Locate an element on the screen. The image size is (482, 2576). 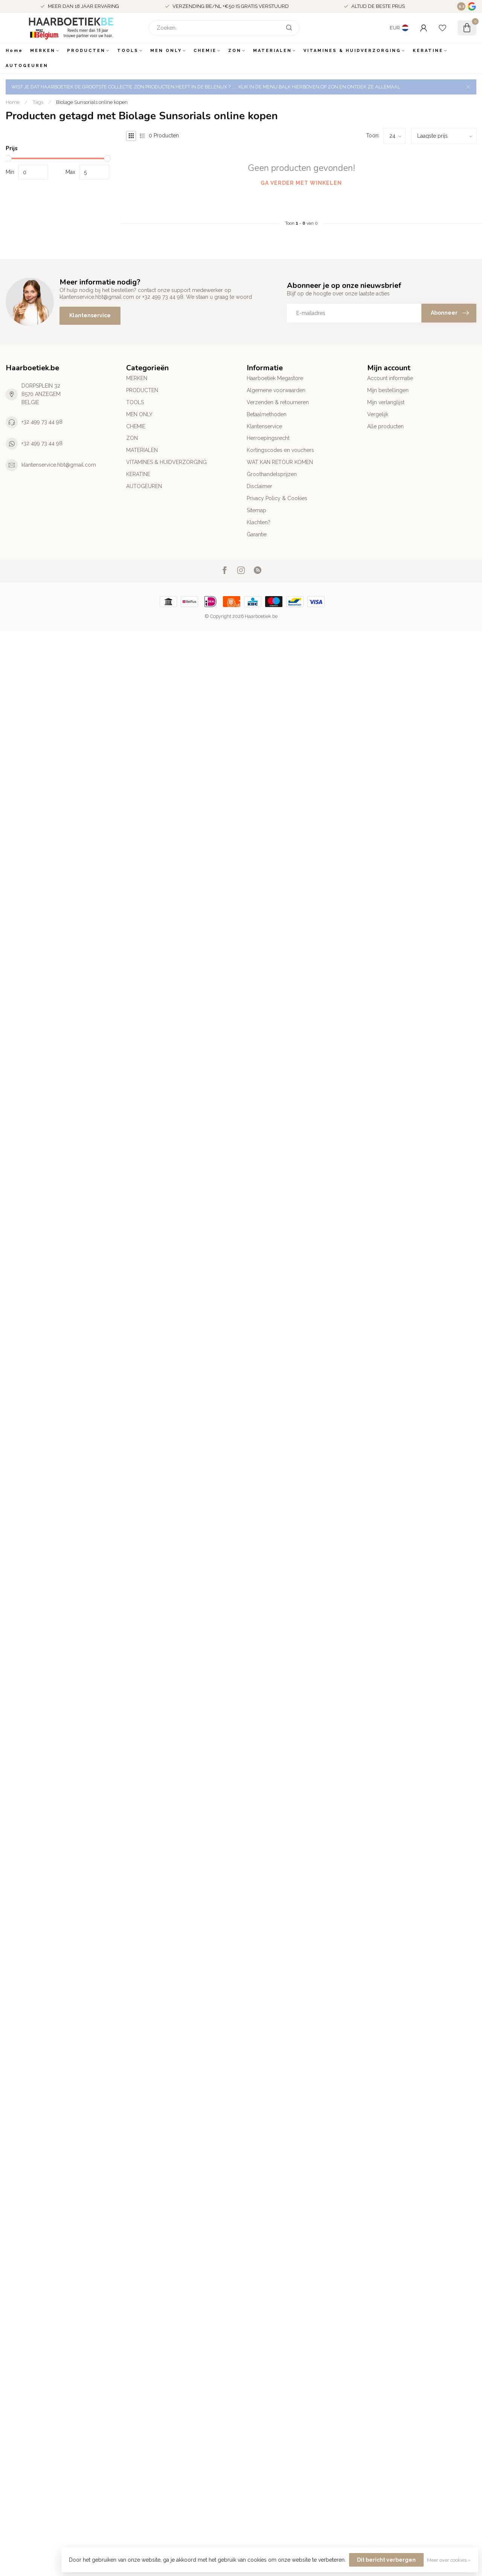
AUTOGEUREN is located at coordinates (27, 65).